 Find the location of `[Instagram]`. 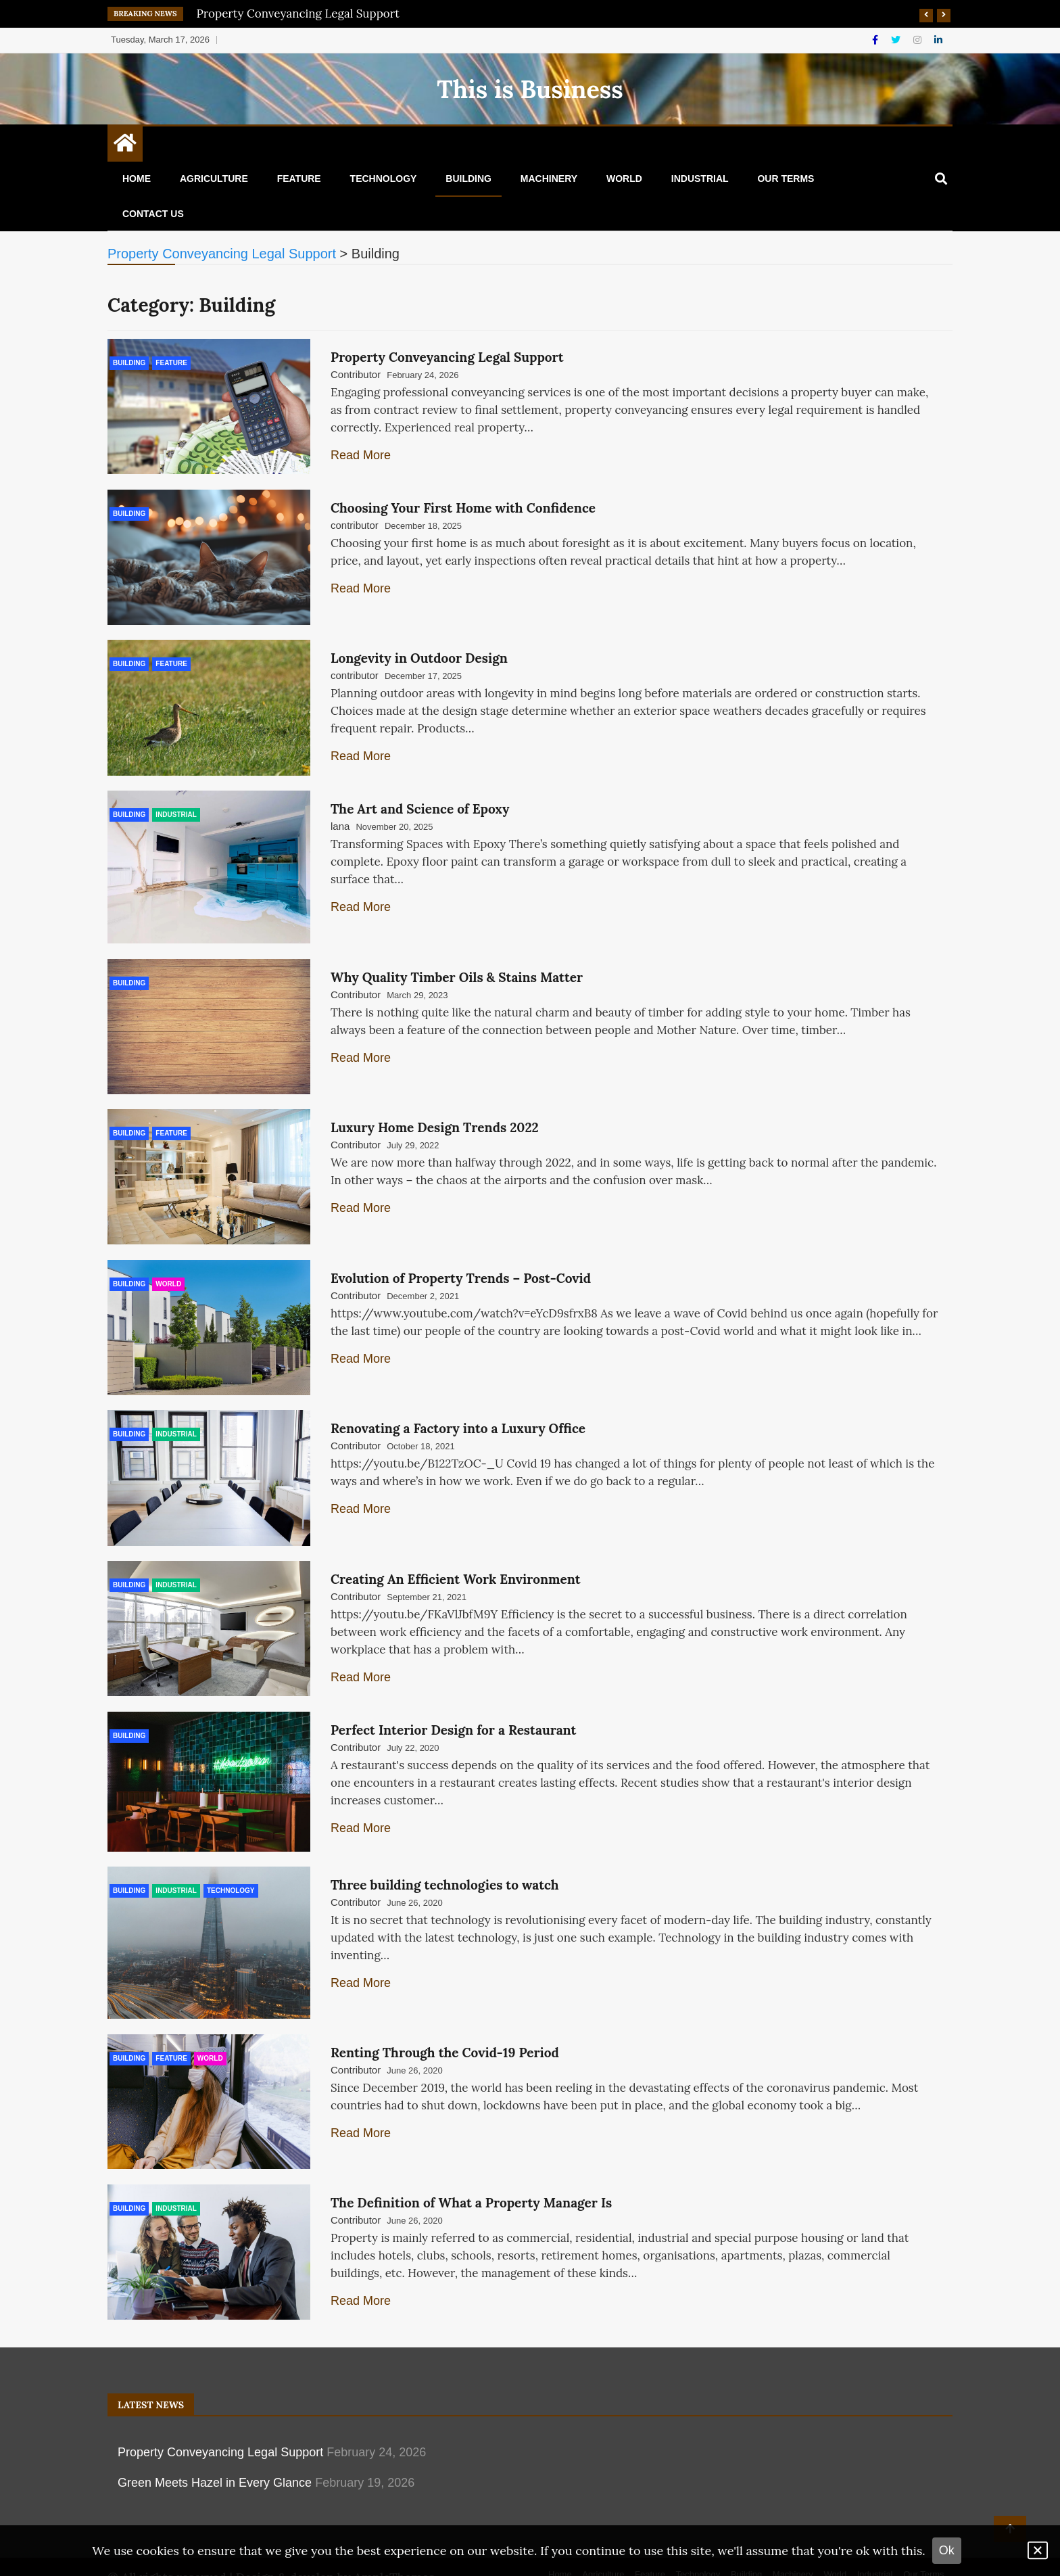

[Instagram] is located at coordinates (918, 39).